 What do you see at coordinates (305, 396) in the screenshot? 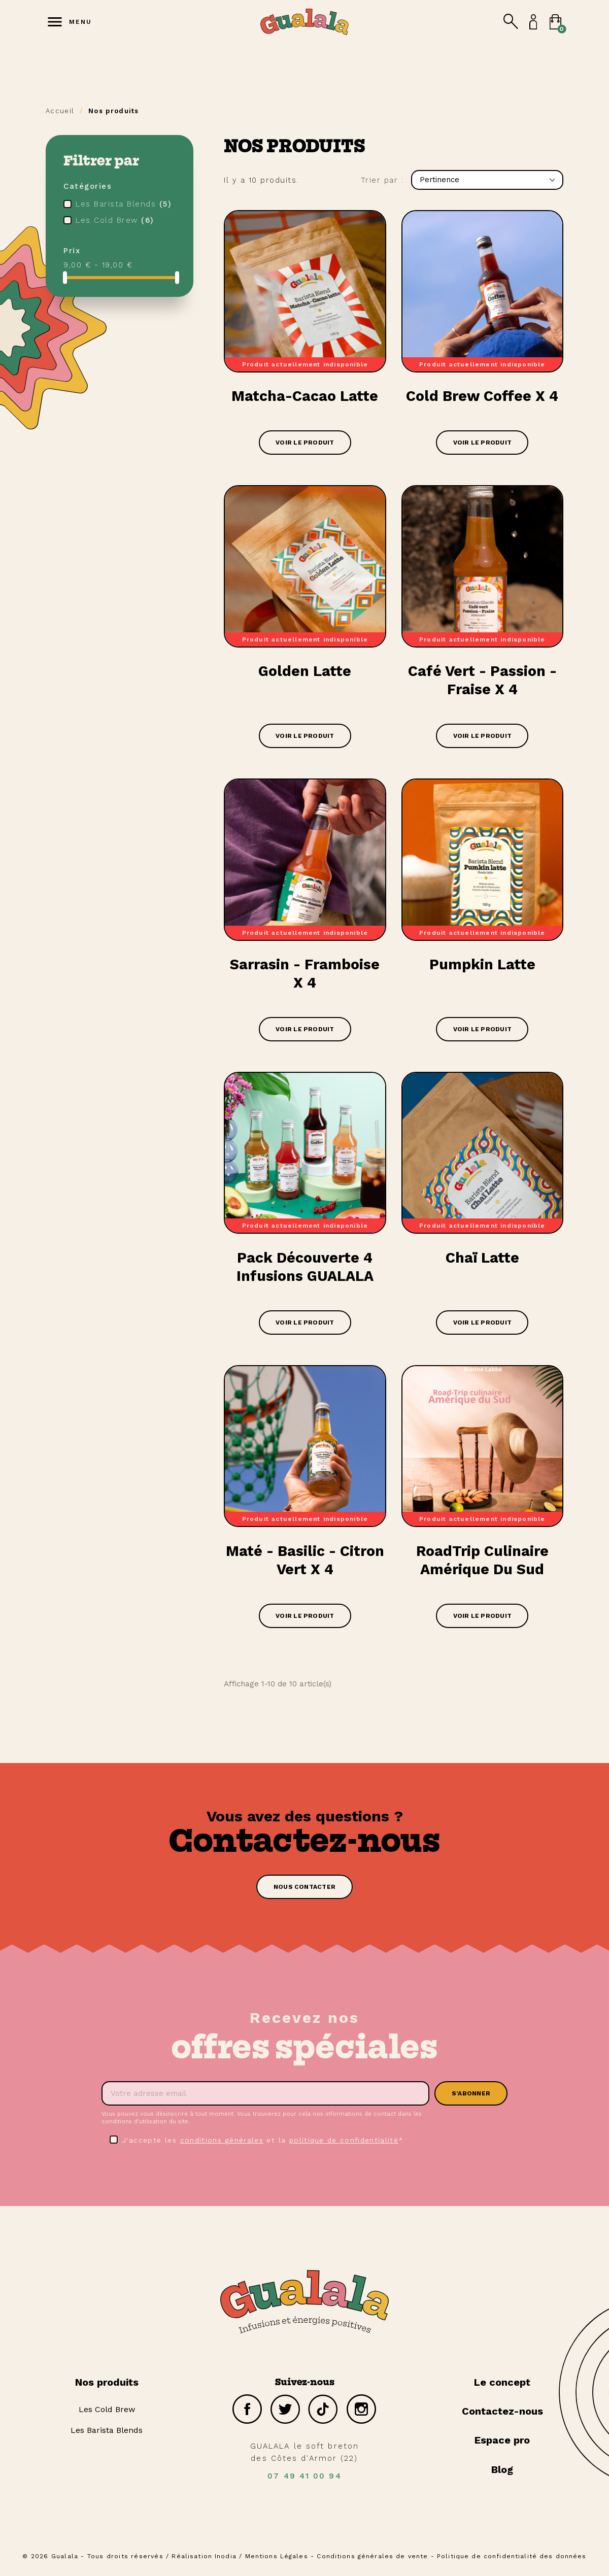
I see `Matcha-Cacao Latte` at bounding box center [305, 396].